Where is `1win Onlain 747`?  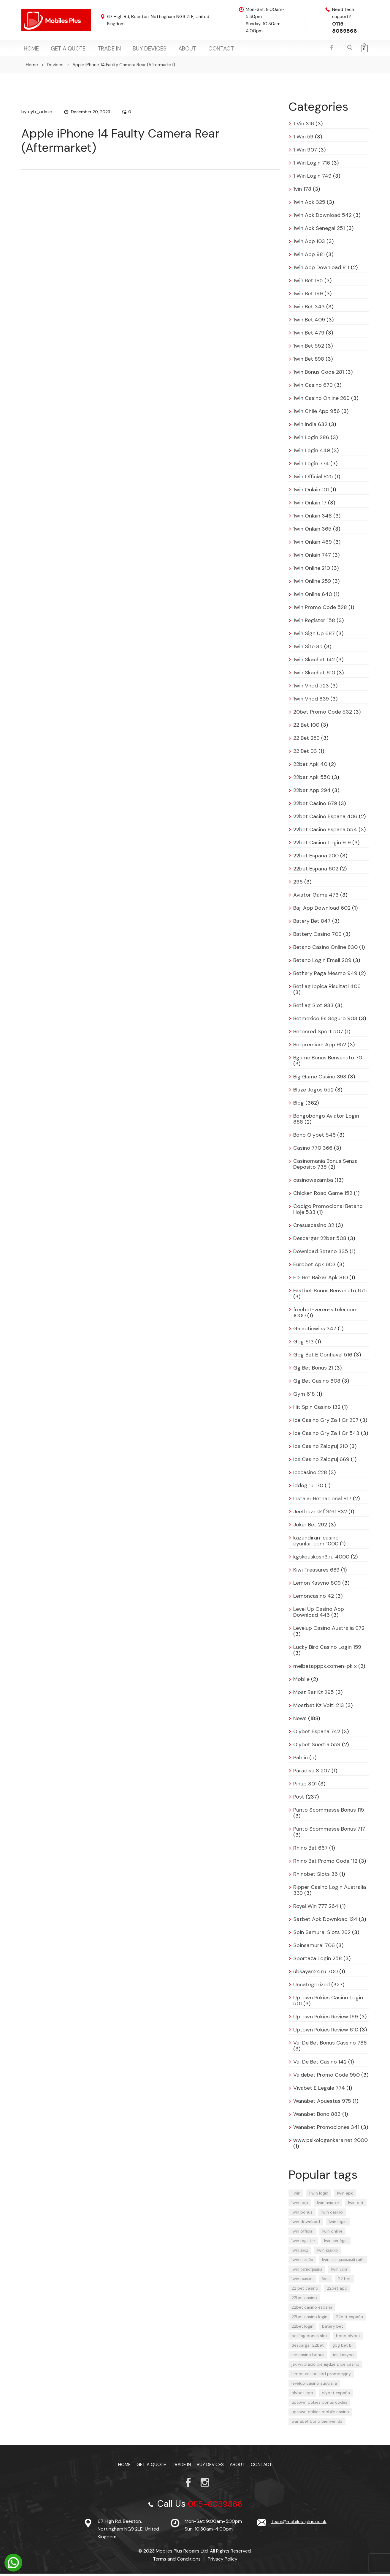 1win Onlain 747 is located at coordinates (312, 557).